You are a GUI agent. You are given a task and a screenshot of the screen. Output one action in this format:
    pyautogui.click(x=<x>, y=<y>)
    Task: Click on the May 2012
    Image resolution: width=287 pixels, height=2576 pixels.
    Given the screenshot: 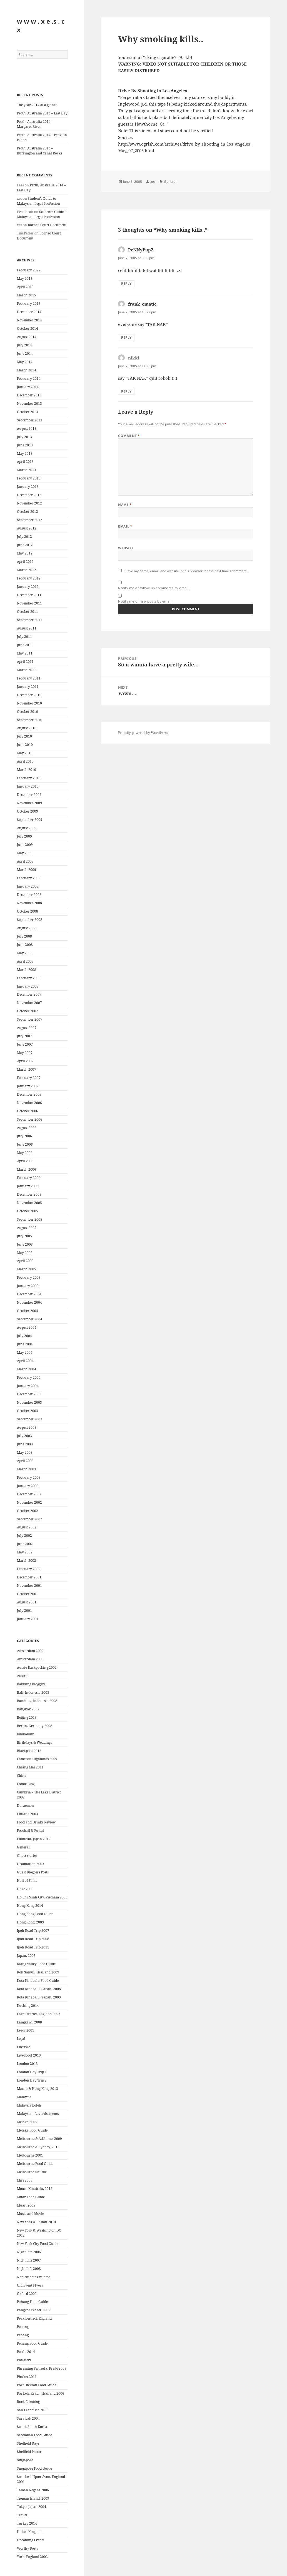 What is the action you would take?
    pyautogui.click(x=25, y=553)
    